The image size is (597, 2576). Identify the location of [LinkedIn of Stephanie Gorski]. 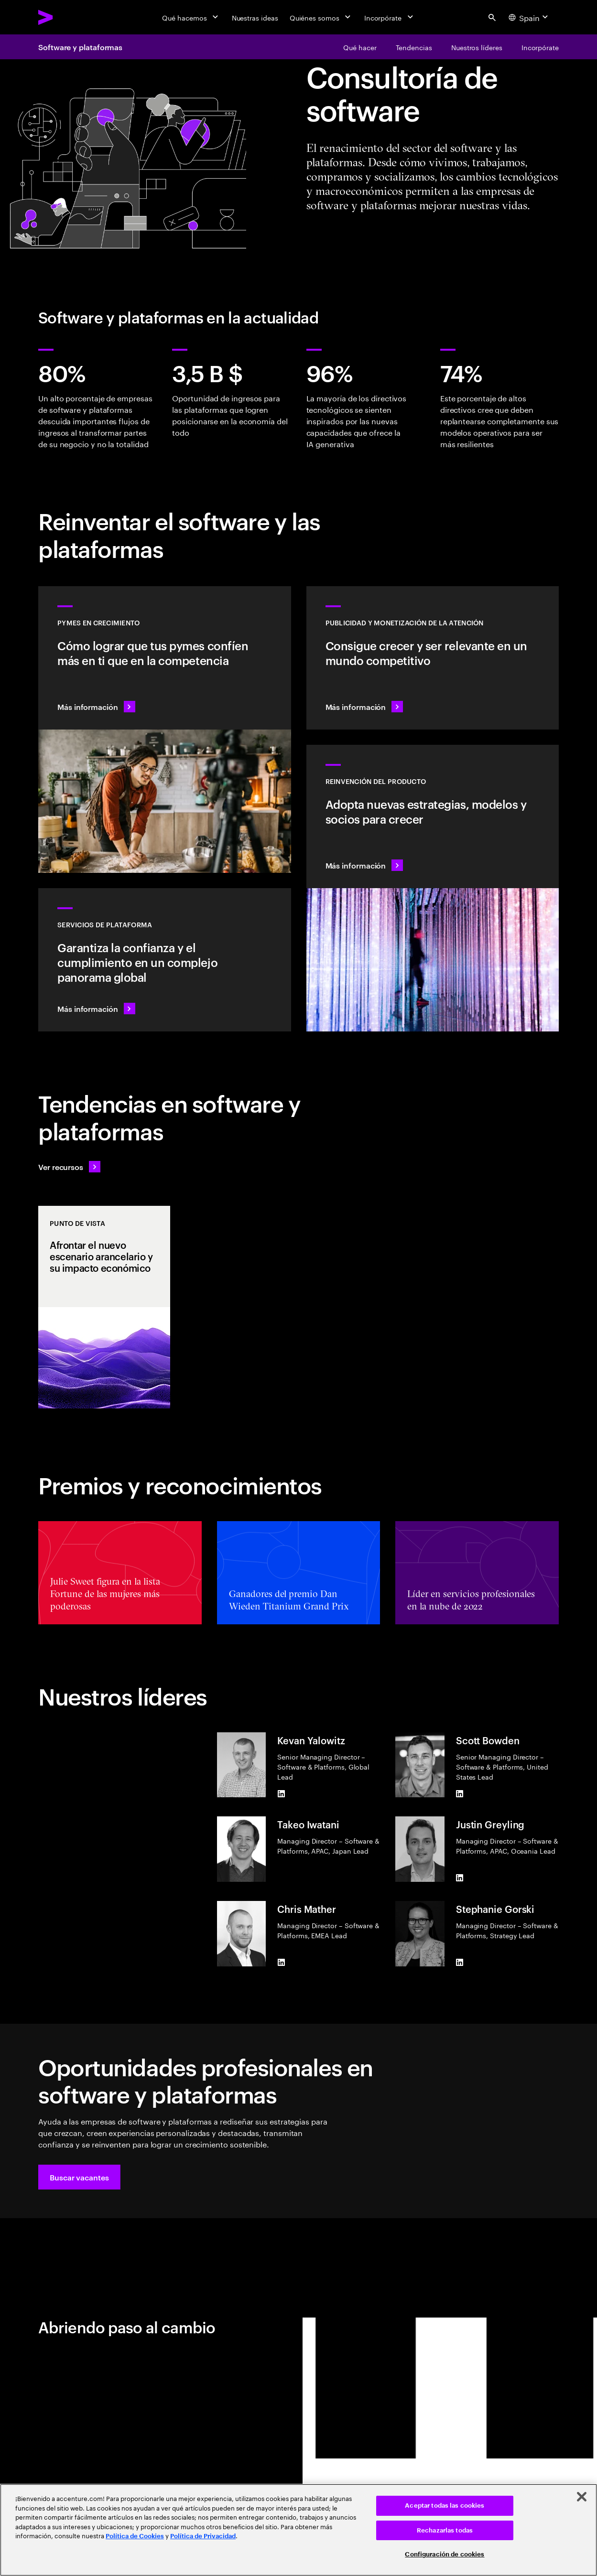
(459, 1962).